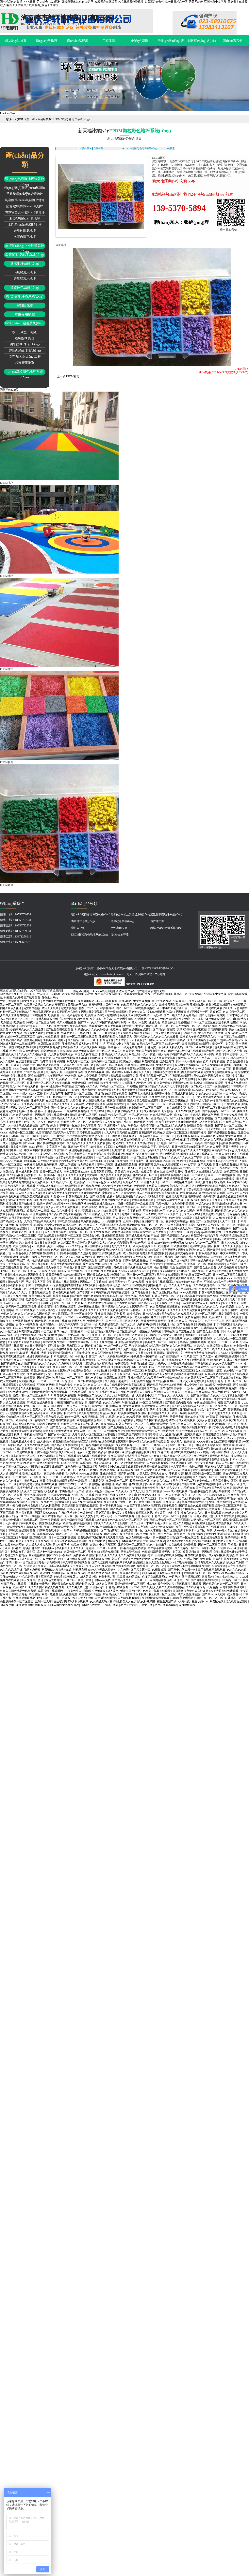 This screenshot has height=2576, width=249. What do you see at coordinates (89, 1097) in the screenshot?
I see `美女福利视频网` at bounding box center [89, 1097].